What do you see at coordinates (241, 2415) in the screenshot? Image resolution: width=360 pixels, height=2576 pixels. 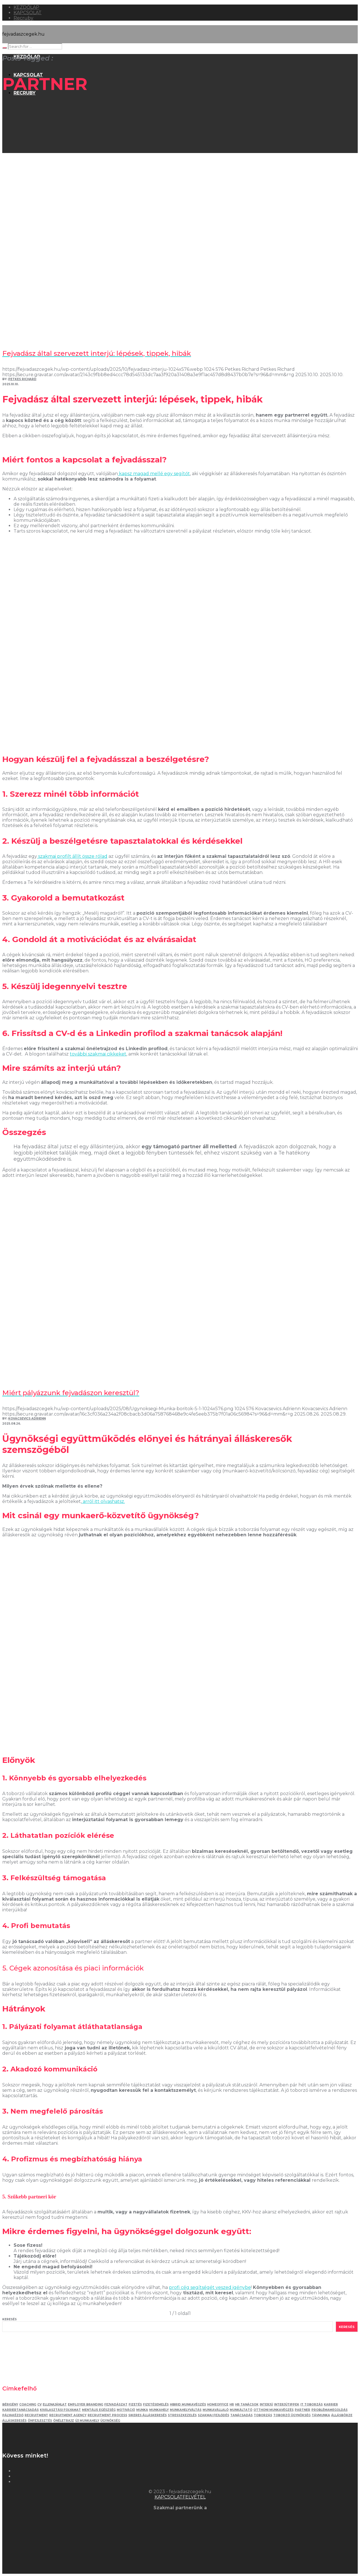 I see `tanácsadás [tanácsadás (5 elem)]` at bounding box center [241, 2415].